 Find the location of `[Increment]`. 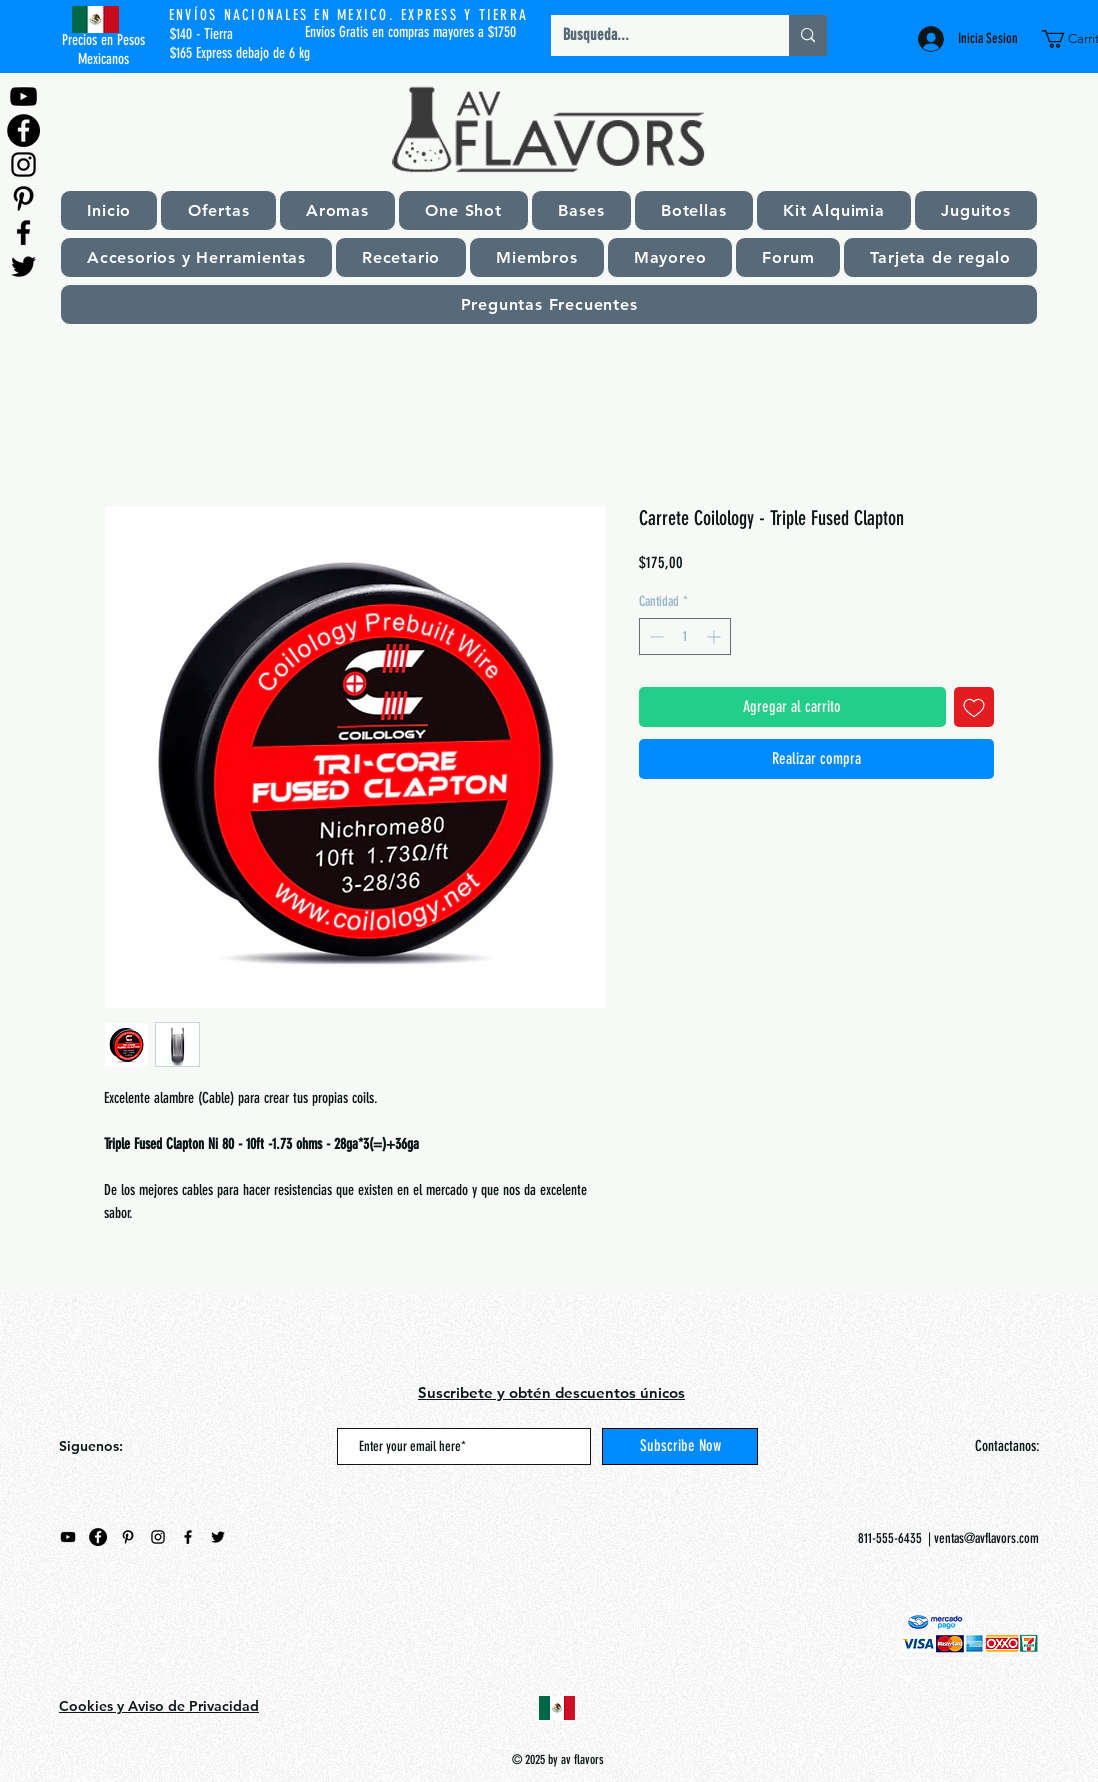

[Increment] is located at coordinates (715, 636).